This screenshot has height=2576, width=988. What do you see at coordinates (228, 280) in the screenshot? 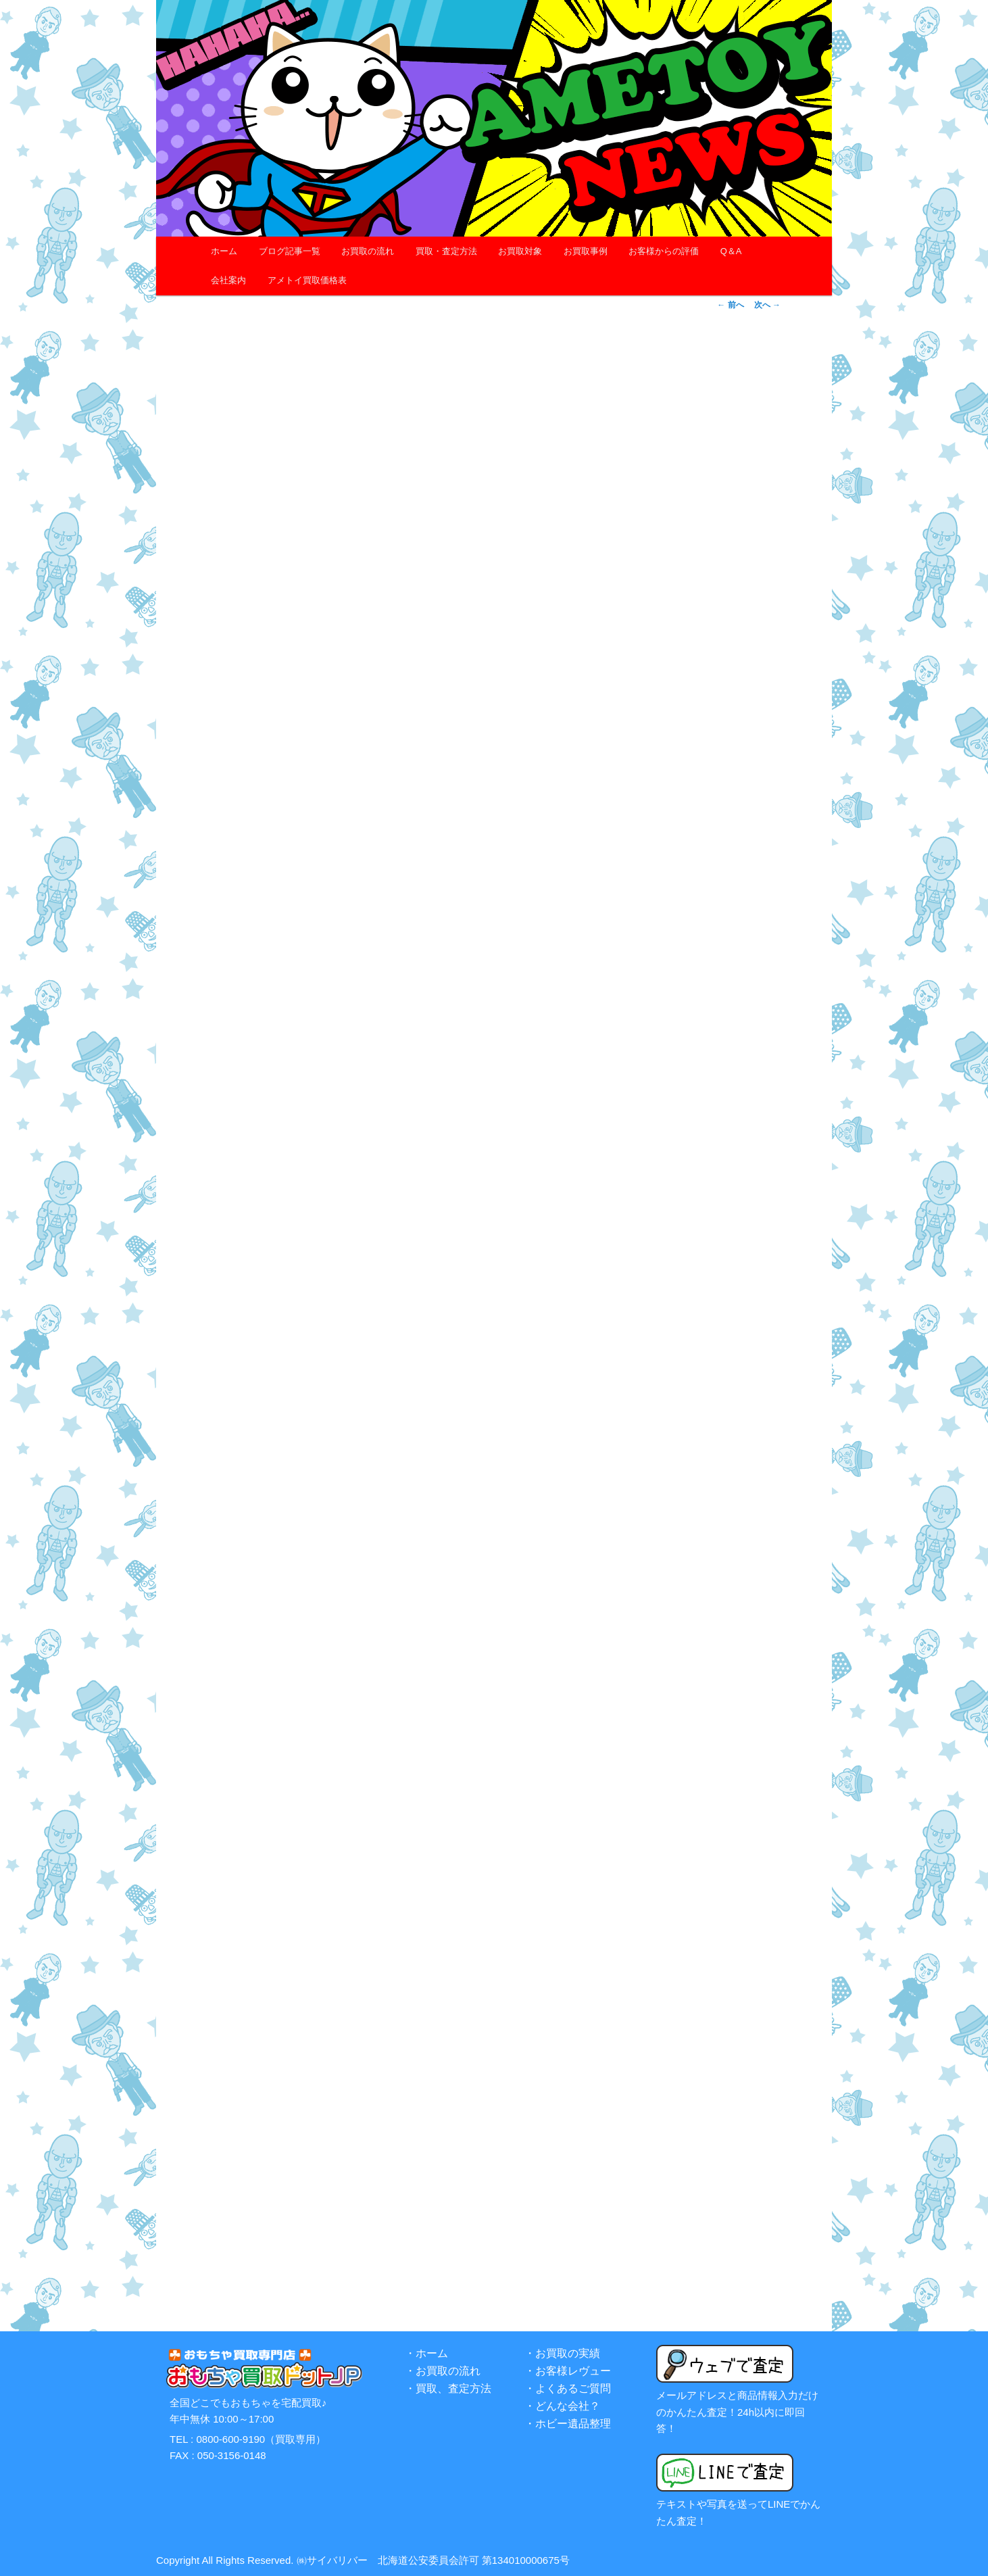
I see `会社案内` at bounding box center [228, 280].